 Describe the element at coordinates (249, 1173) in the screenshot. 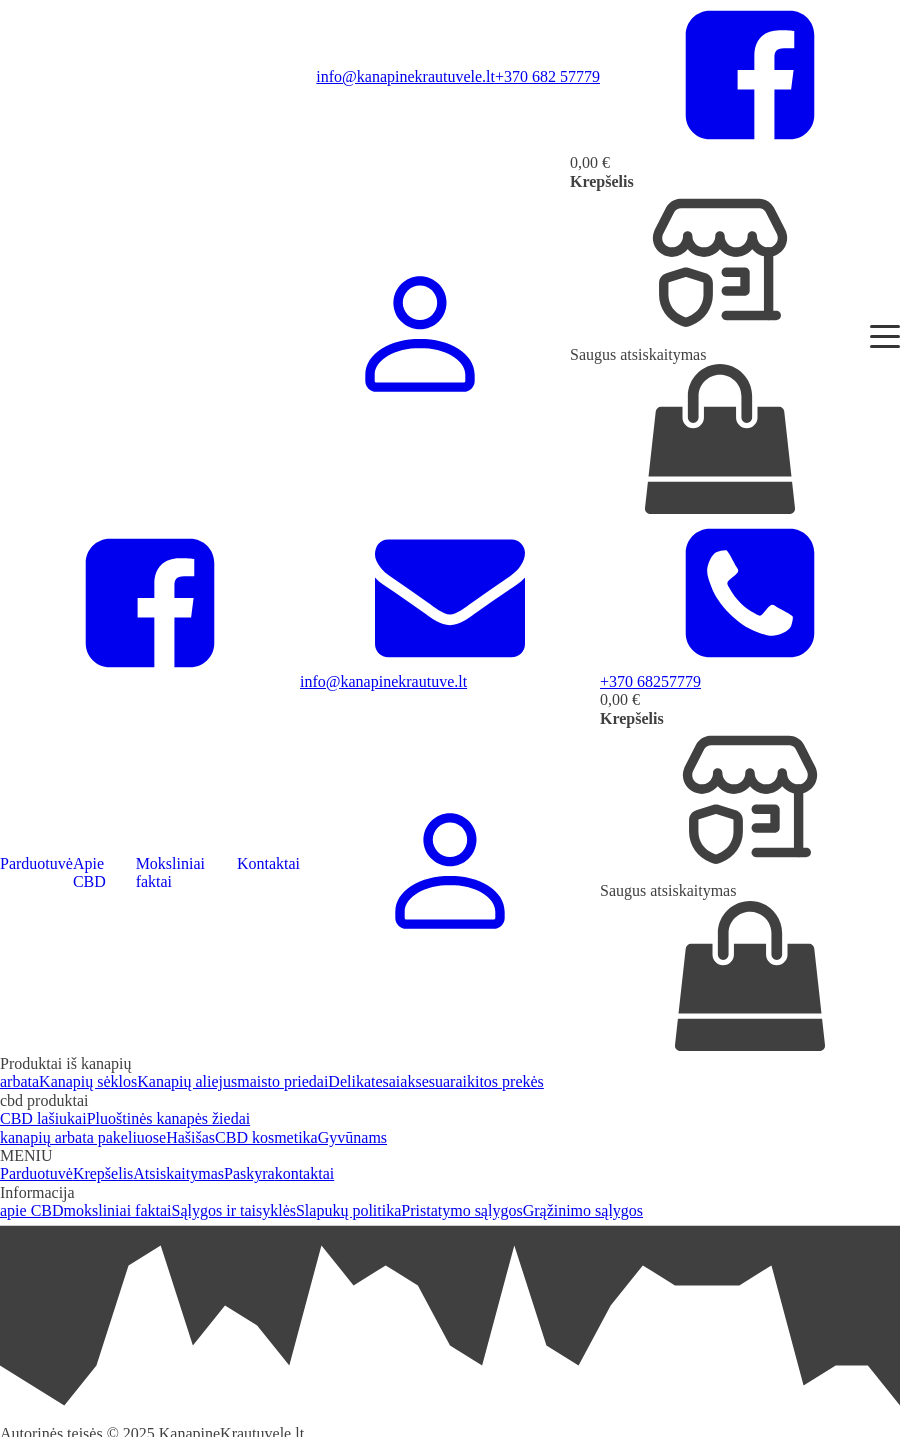

I see `Paskyra` at that location.